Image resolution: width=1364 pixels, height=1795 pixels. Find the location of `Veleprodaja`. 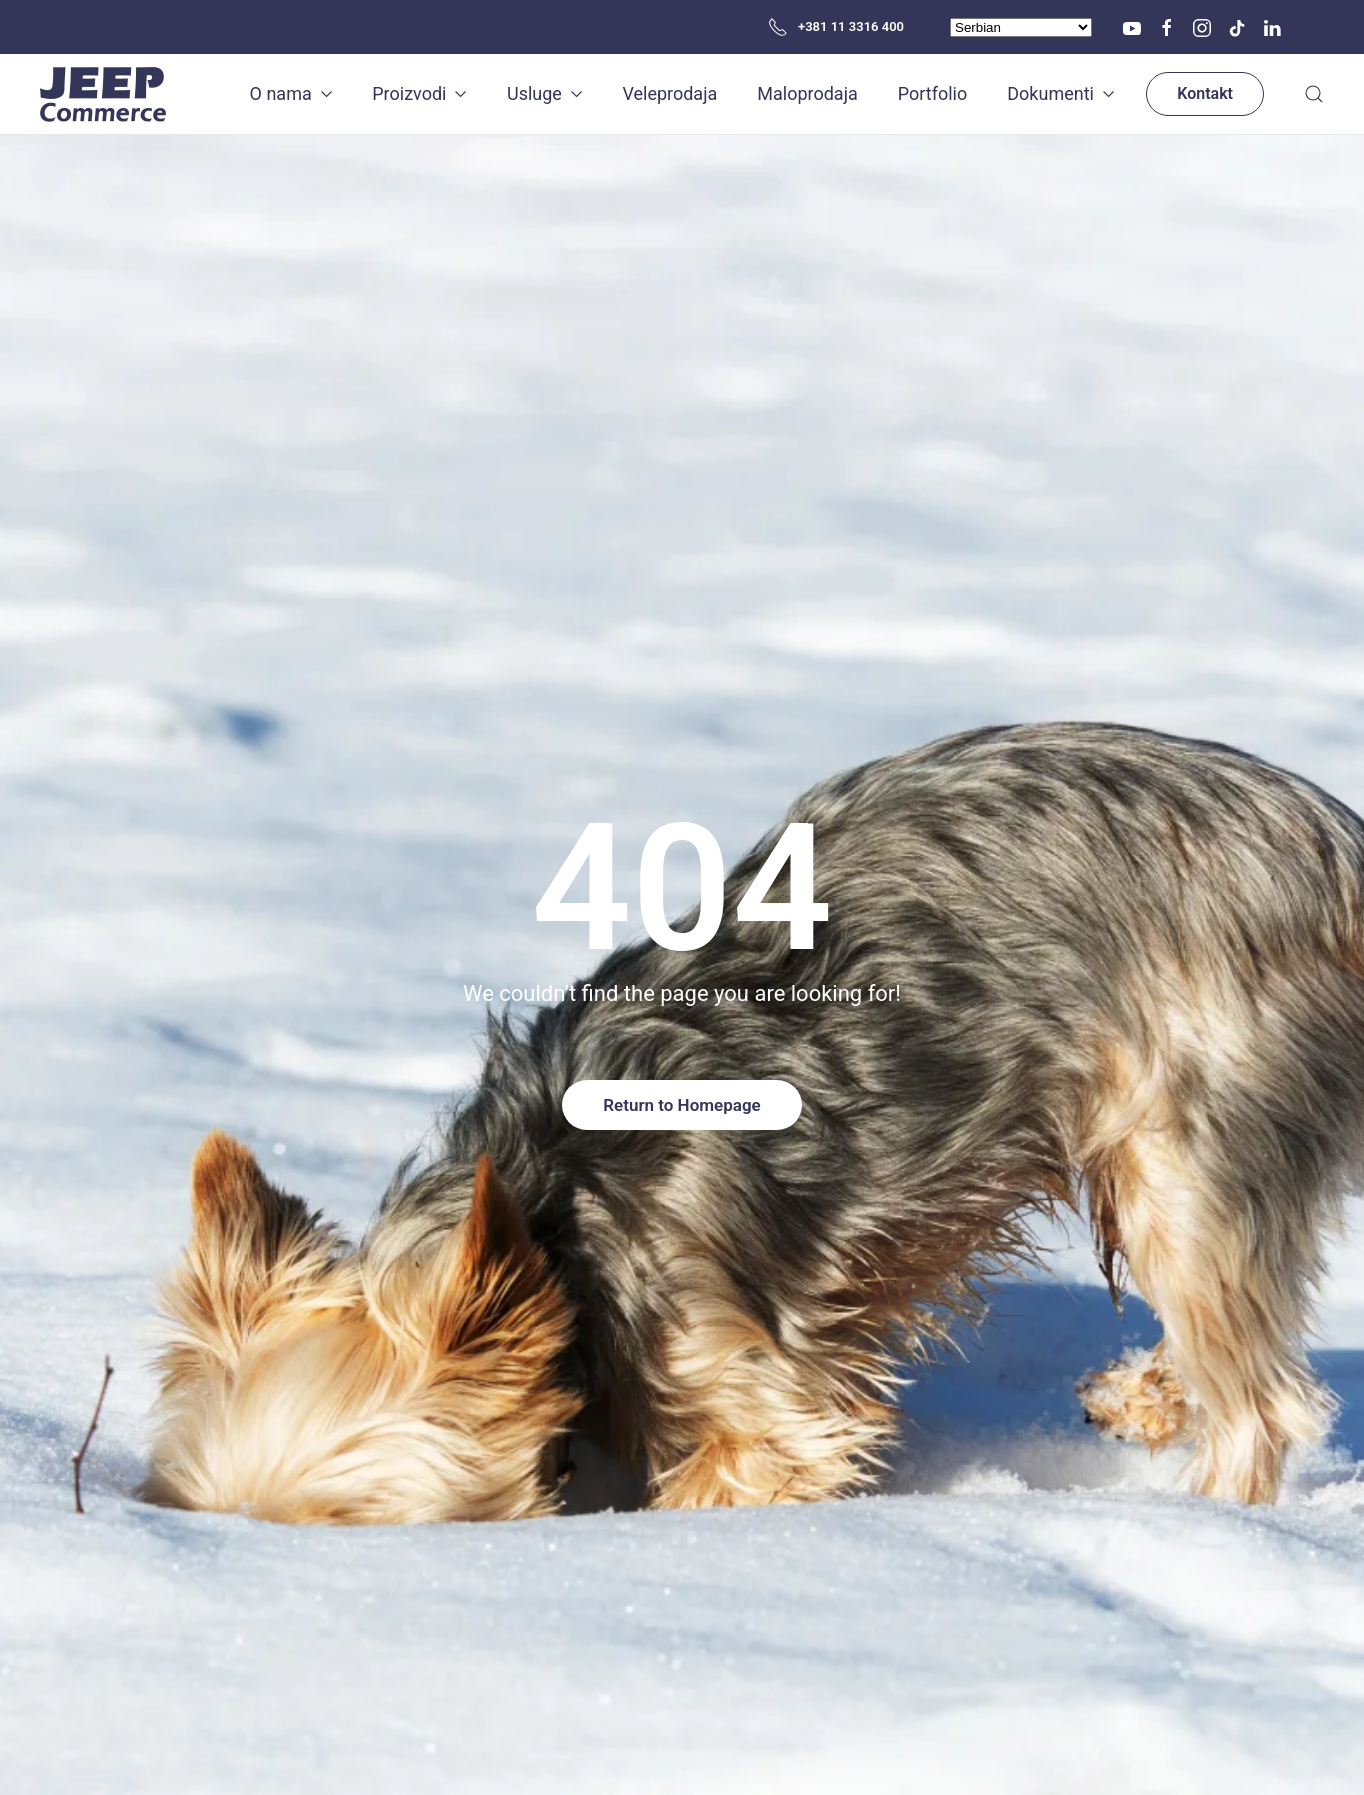

Veleprodaja is located at coordinates (669, 93).